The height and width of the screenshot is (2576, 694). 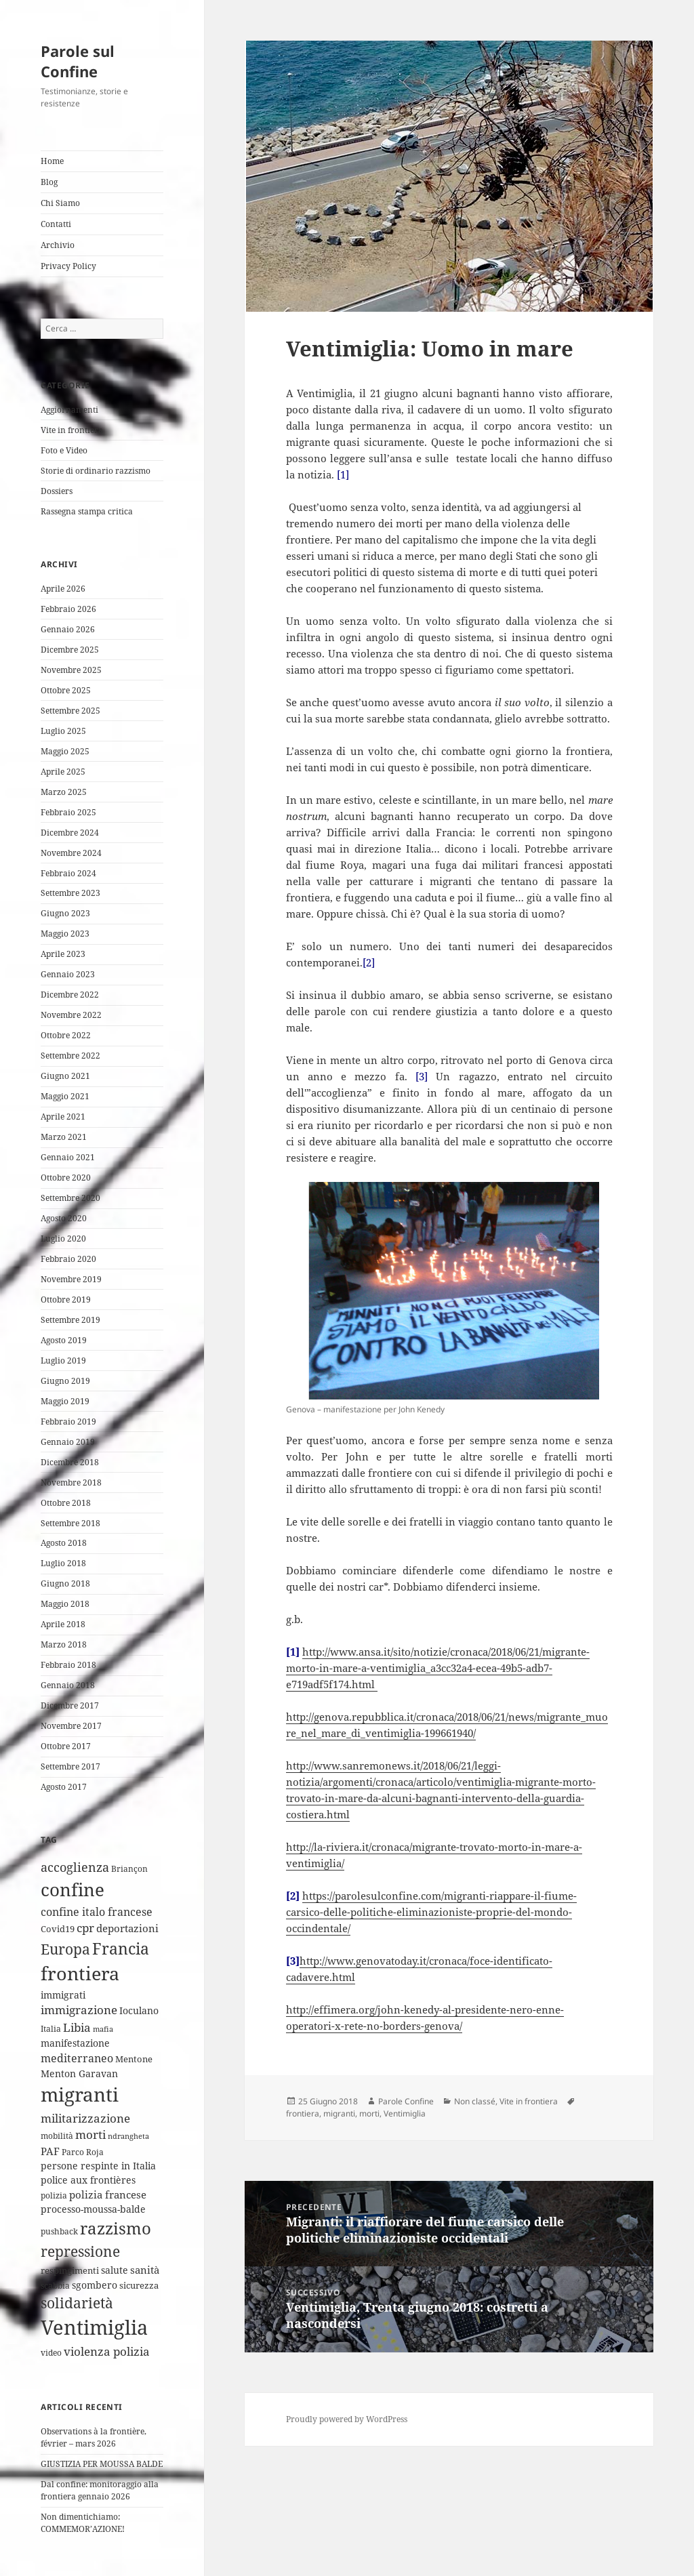 What do you see at coordinates (77, 2058) in the screenshot?
I see `mediterraneo [mediterraneo (9 elementi)]` at bounding box center [77, 2058].